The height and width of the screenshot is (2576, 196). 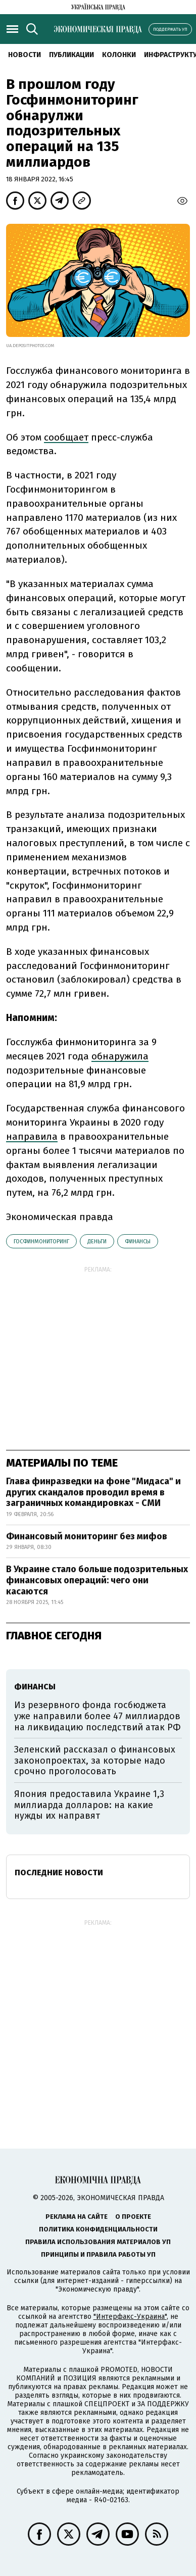 I want to click on Публикации, so click(x=71, y=55).